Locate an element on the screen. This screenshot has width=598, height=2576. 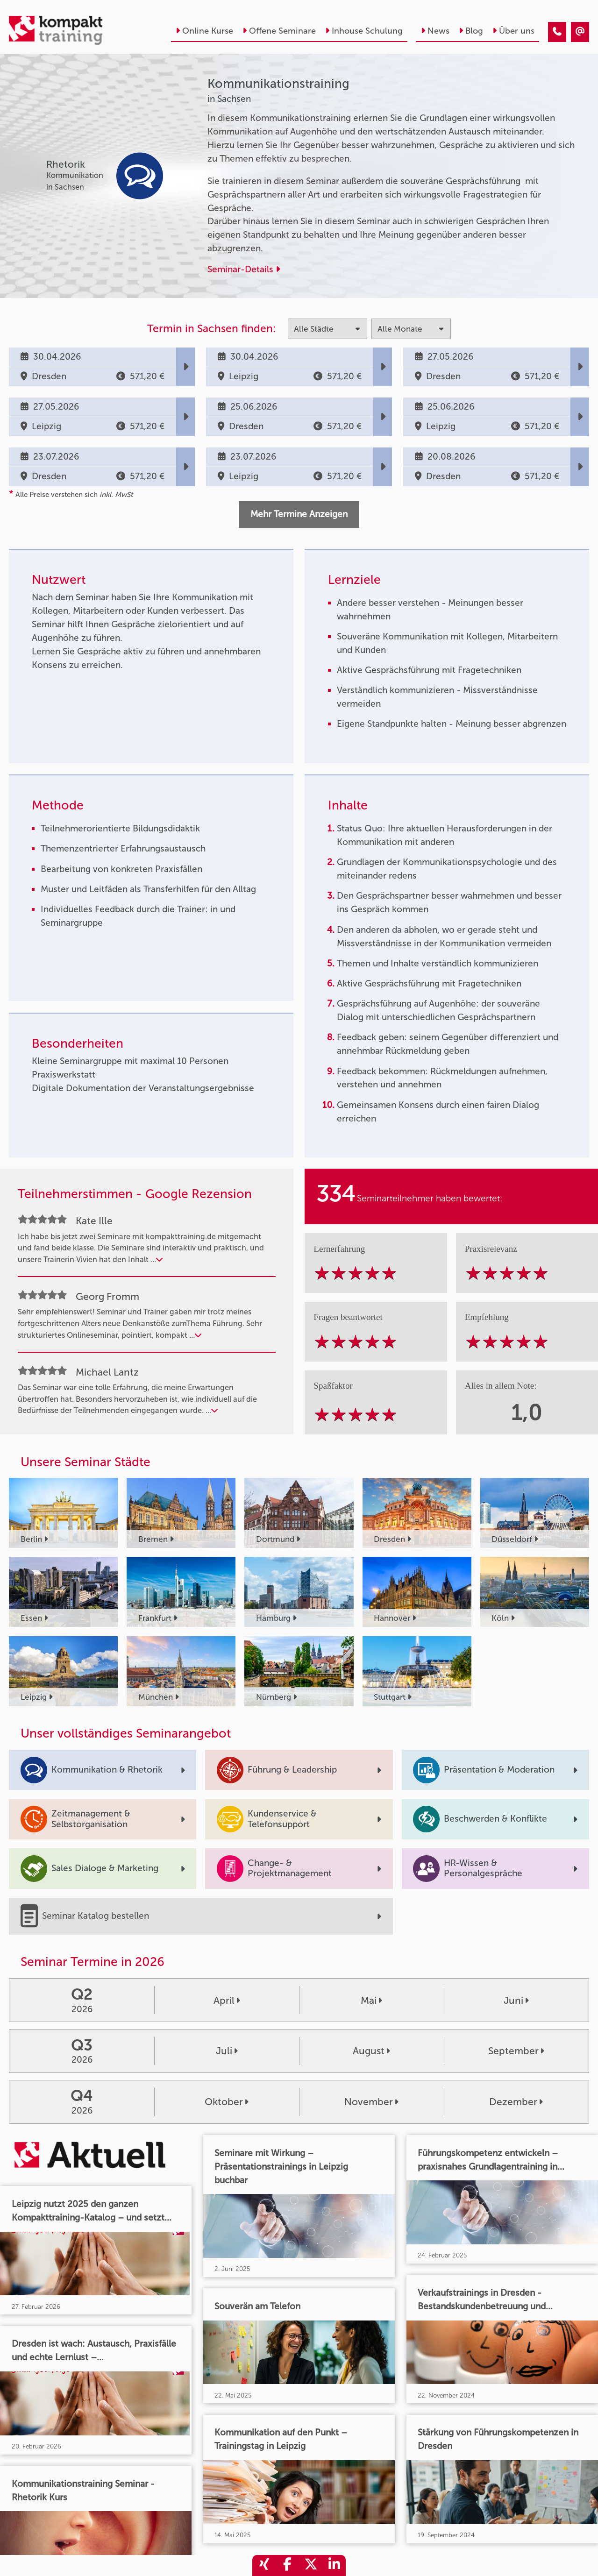
[share_linkedin] is located at coordinates (334, 2565).